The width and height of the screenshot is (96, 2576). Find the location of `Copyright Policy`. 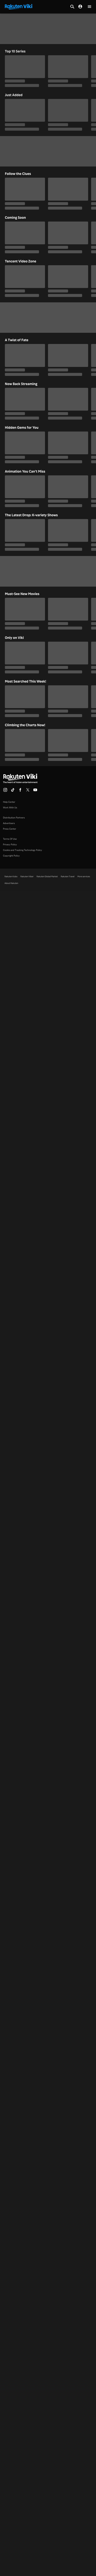

Copyright Policy is located at coordinates (11, 855).